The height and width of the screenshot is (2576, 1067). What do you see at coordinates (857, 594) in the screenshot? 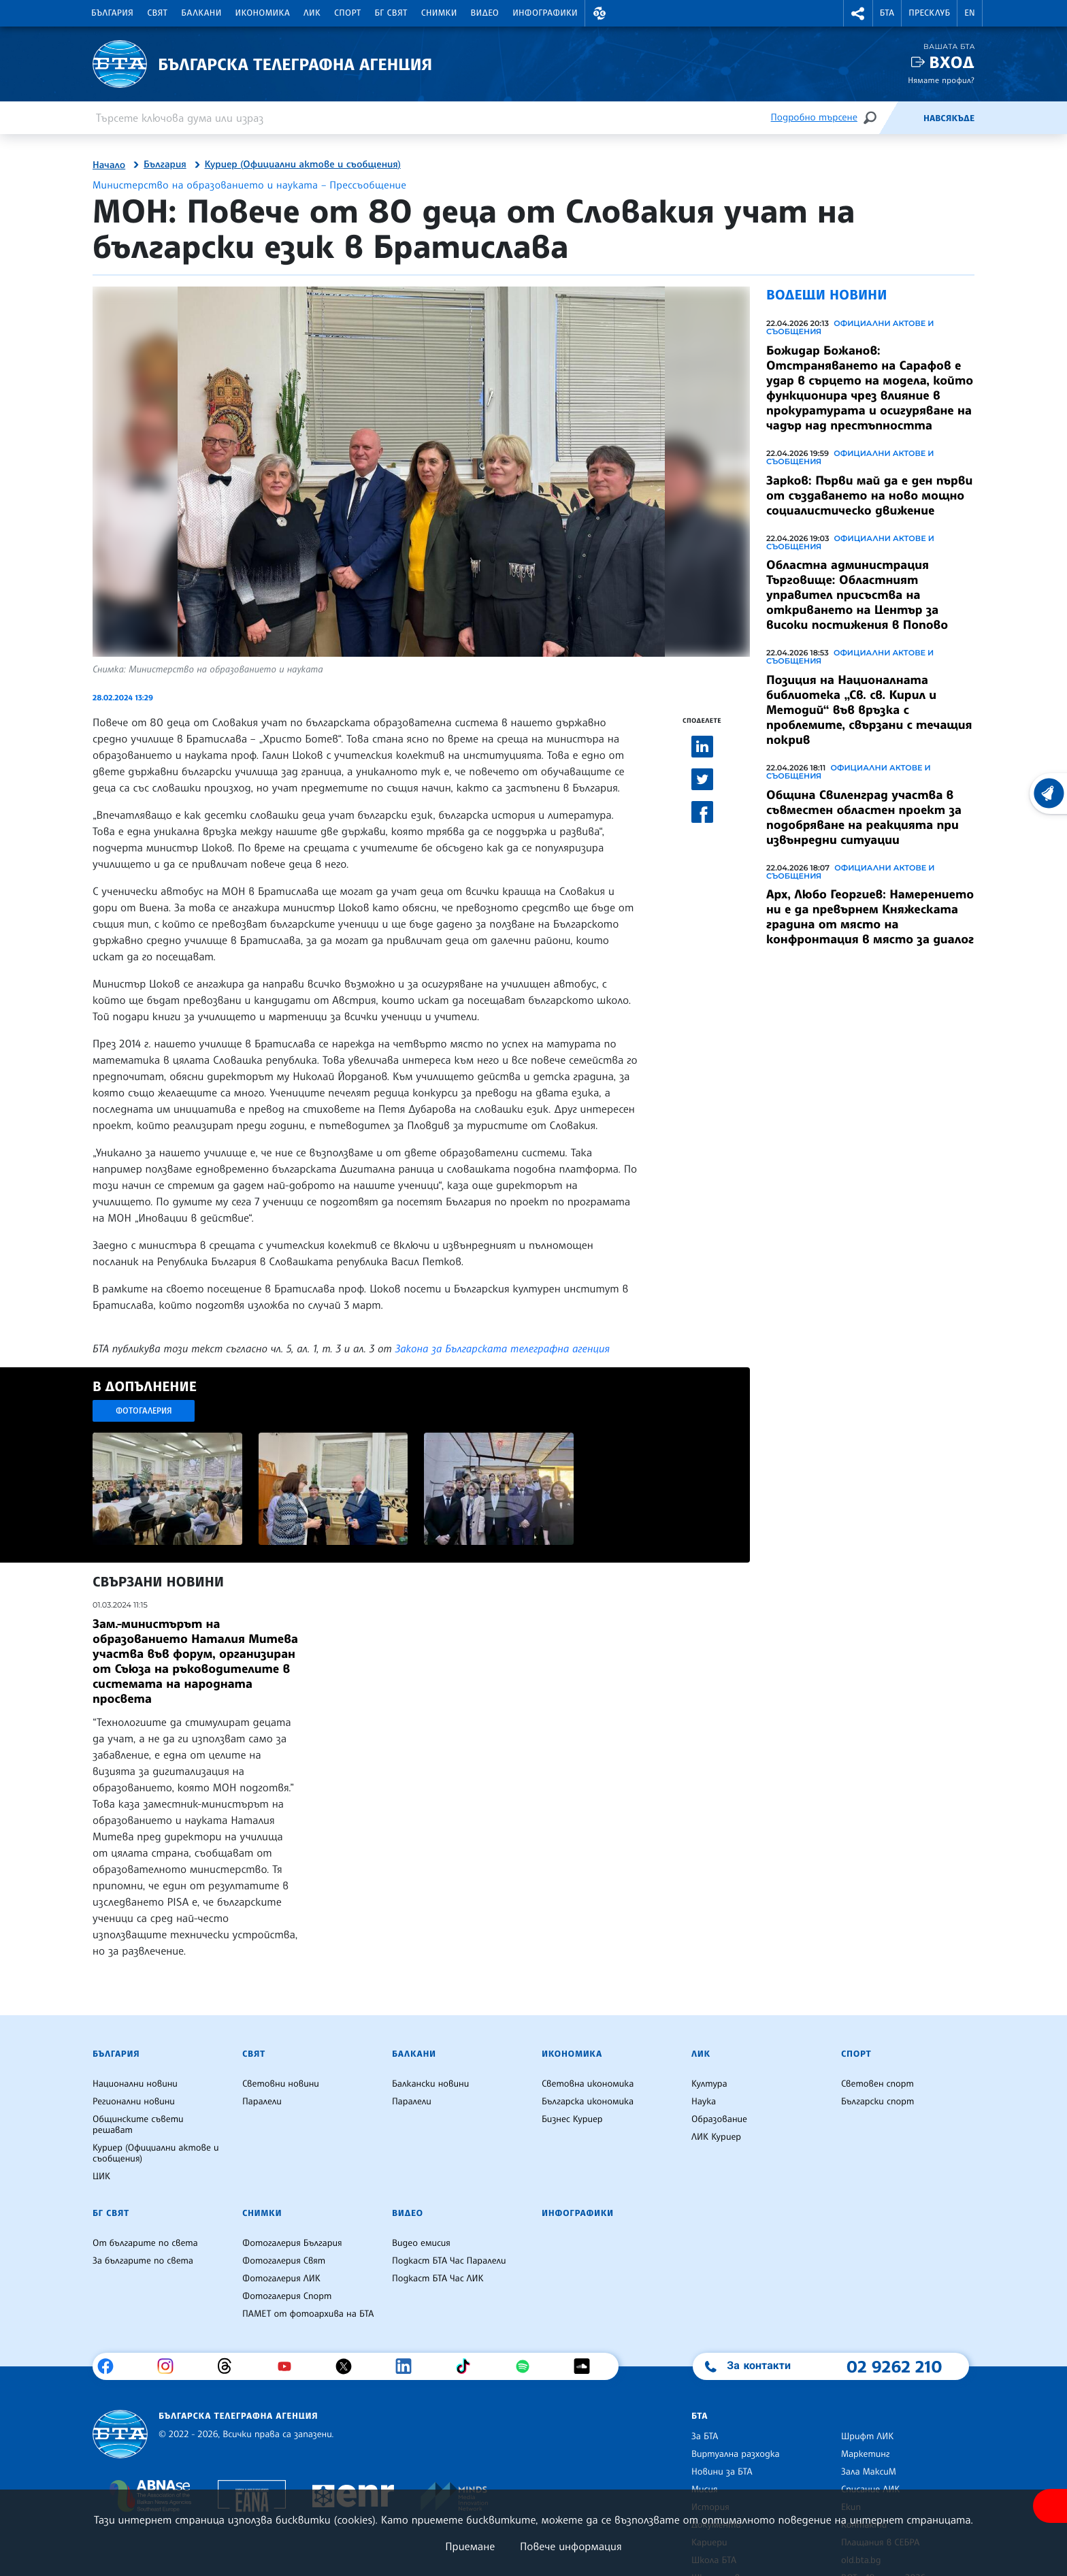
I see `Областна администрация Търговище: Областният управител присъства на откриването на Център за високи постижения в Попово` at bounding box center [857, 594].